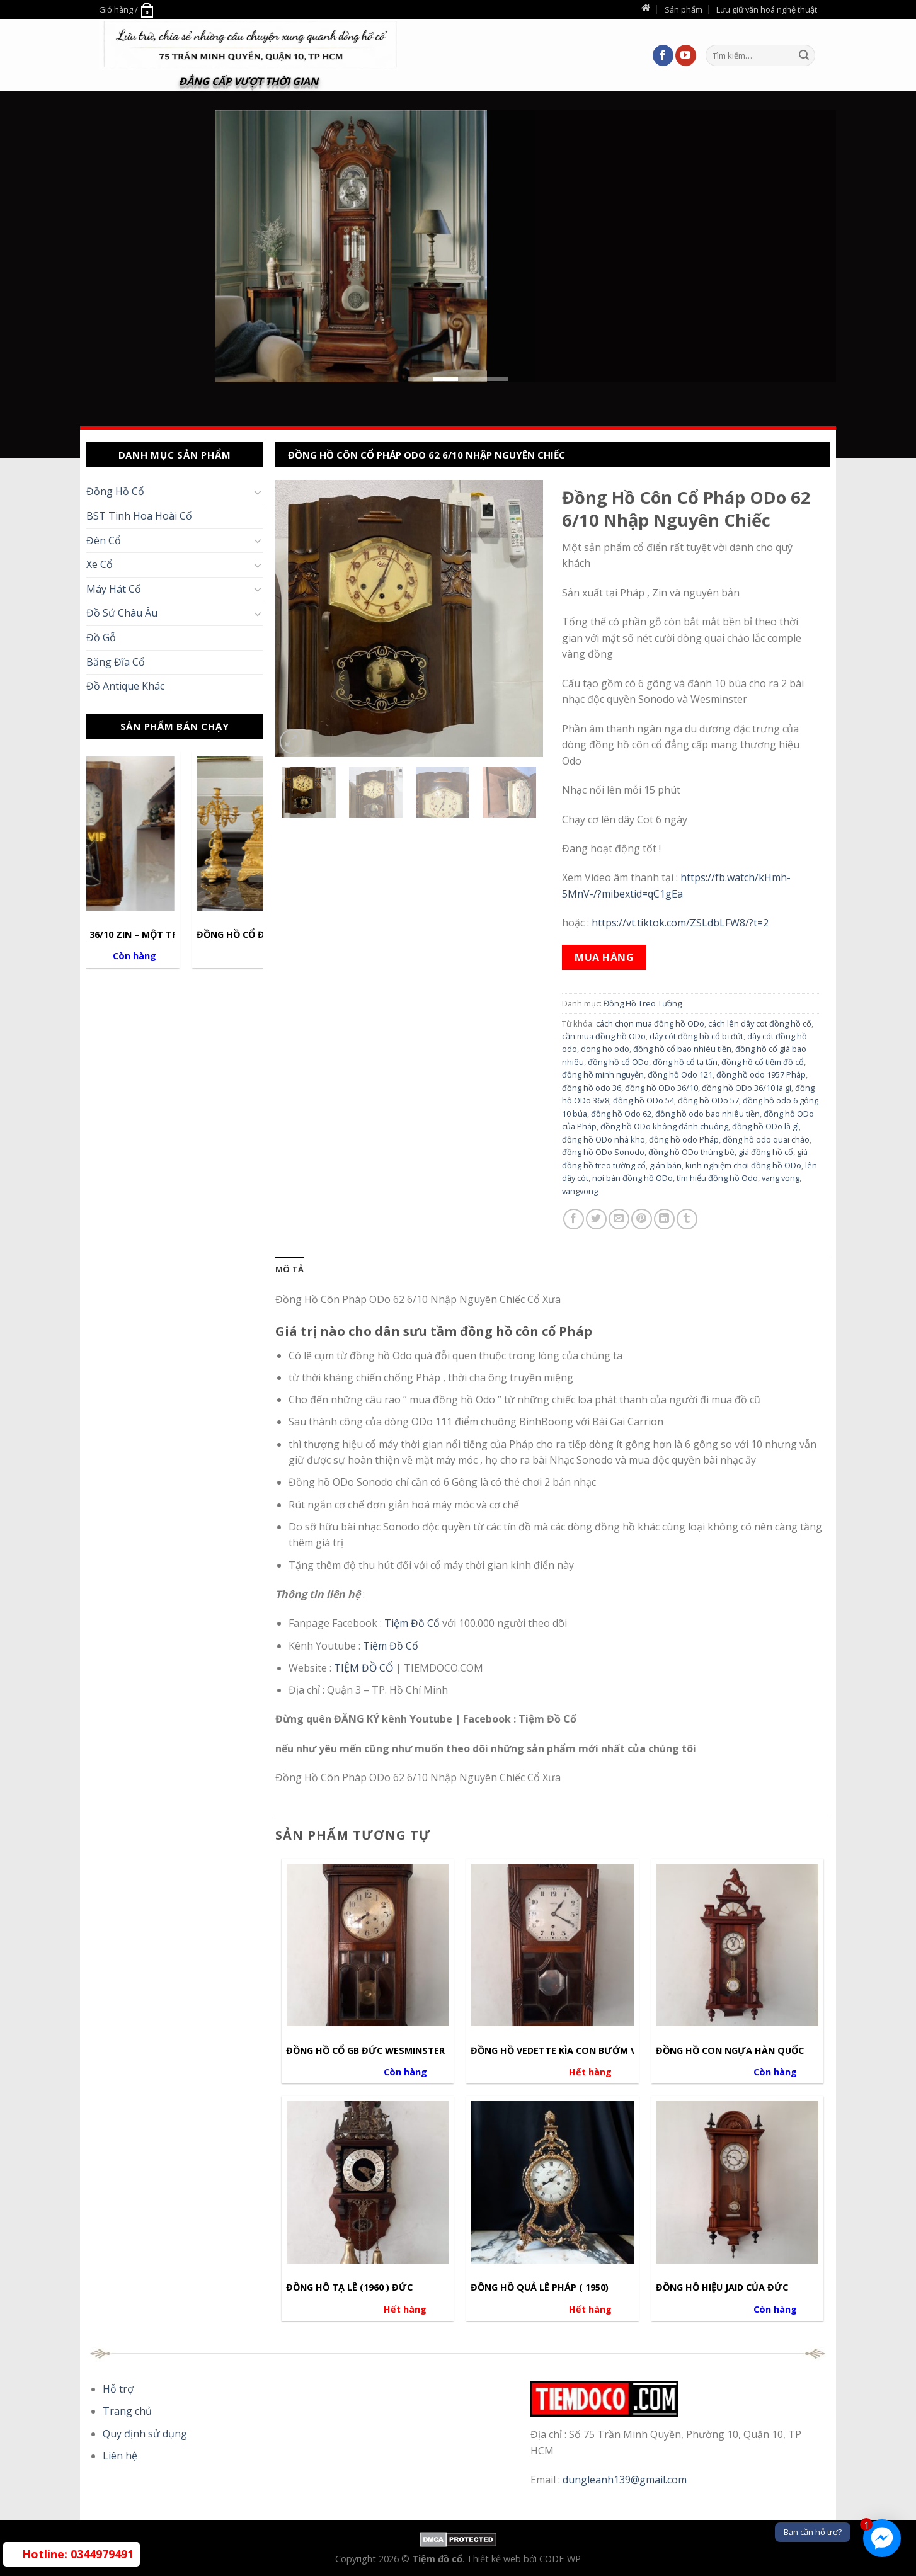  What do you see at coordinates (604, 957) in the screenshot?
I see `Mua hàng` at bounding box center [604, 957].